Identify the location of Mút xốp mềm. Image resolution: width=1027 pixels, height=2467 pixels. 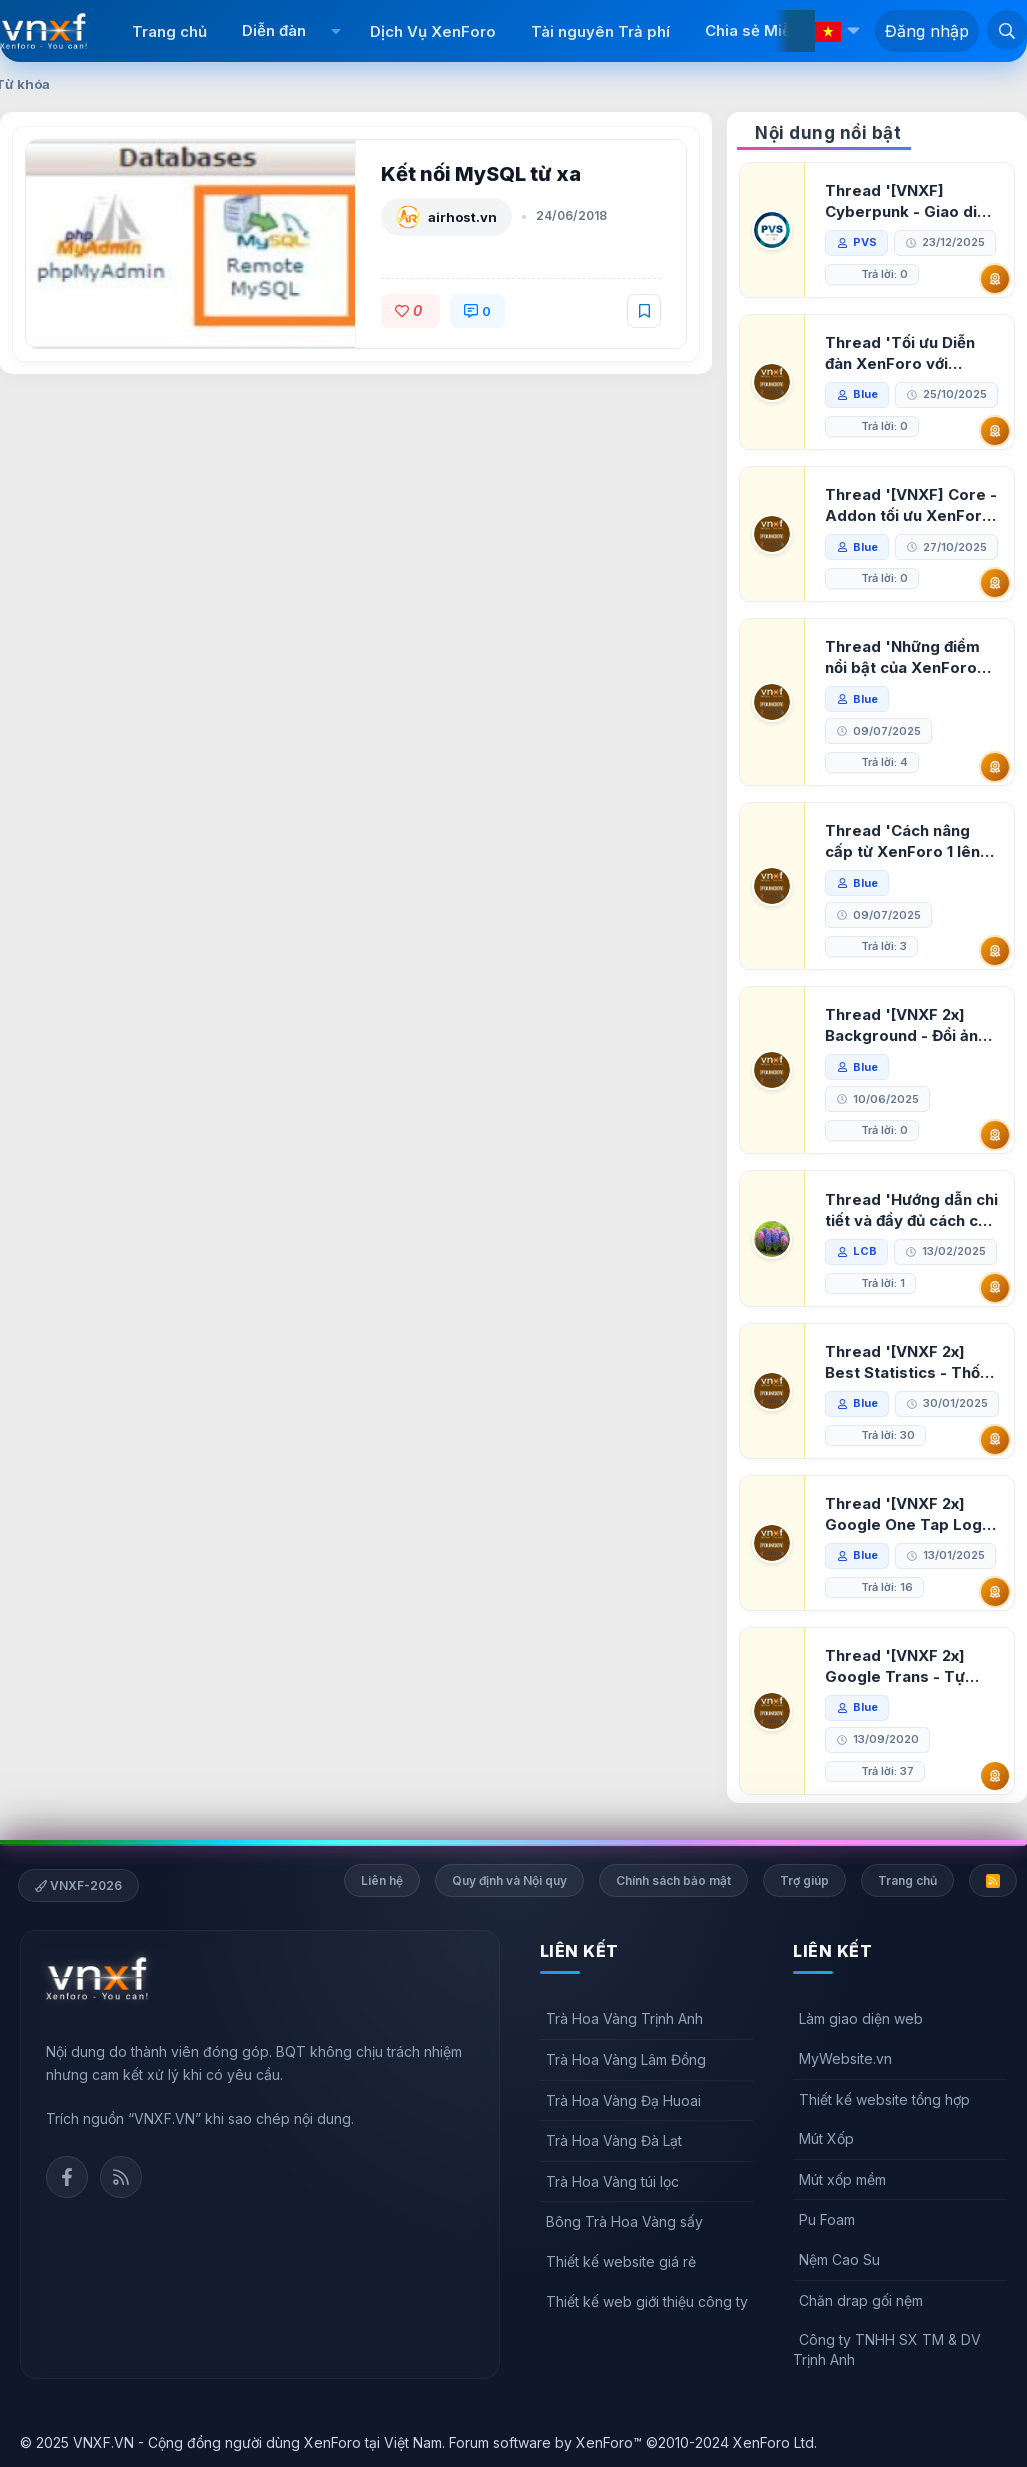
(842, 2179).